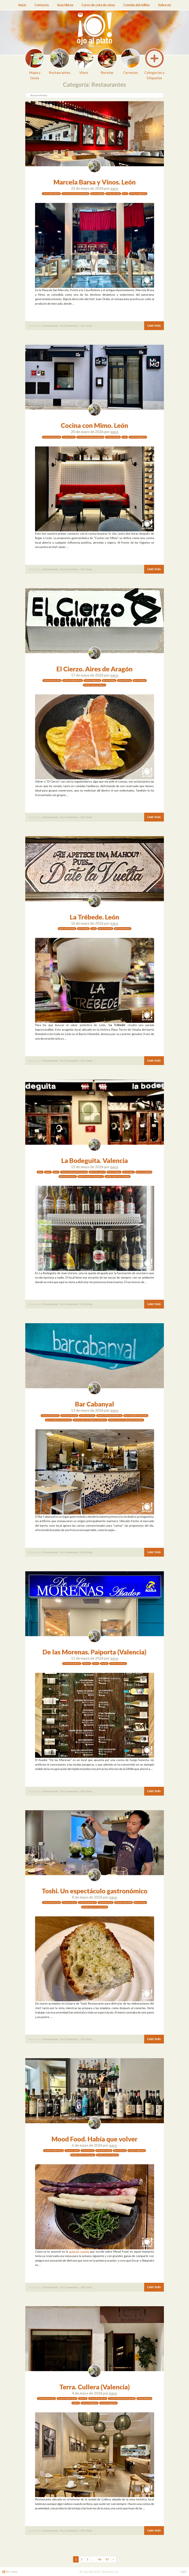  Describe the element at coordinates (94, 1652) in the screenshot. I see `De las Morenas. Paiporta (Valencia)` at that location.